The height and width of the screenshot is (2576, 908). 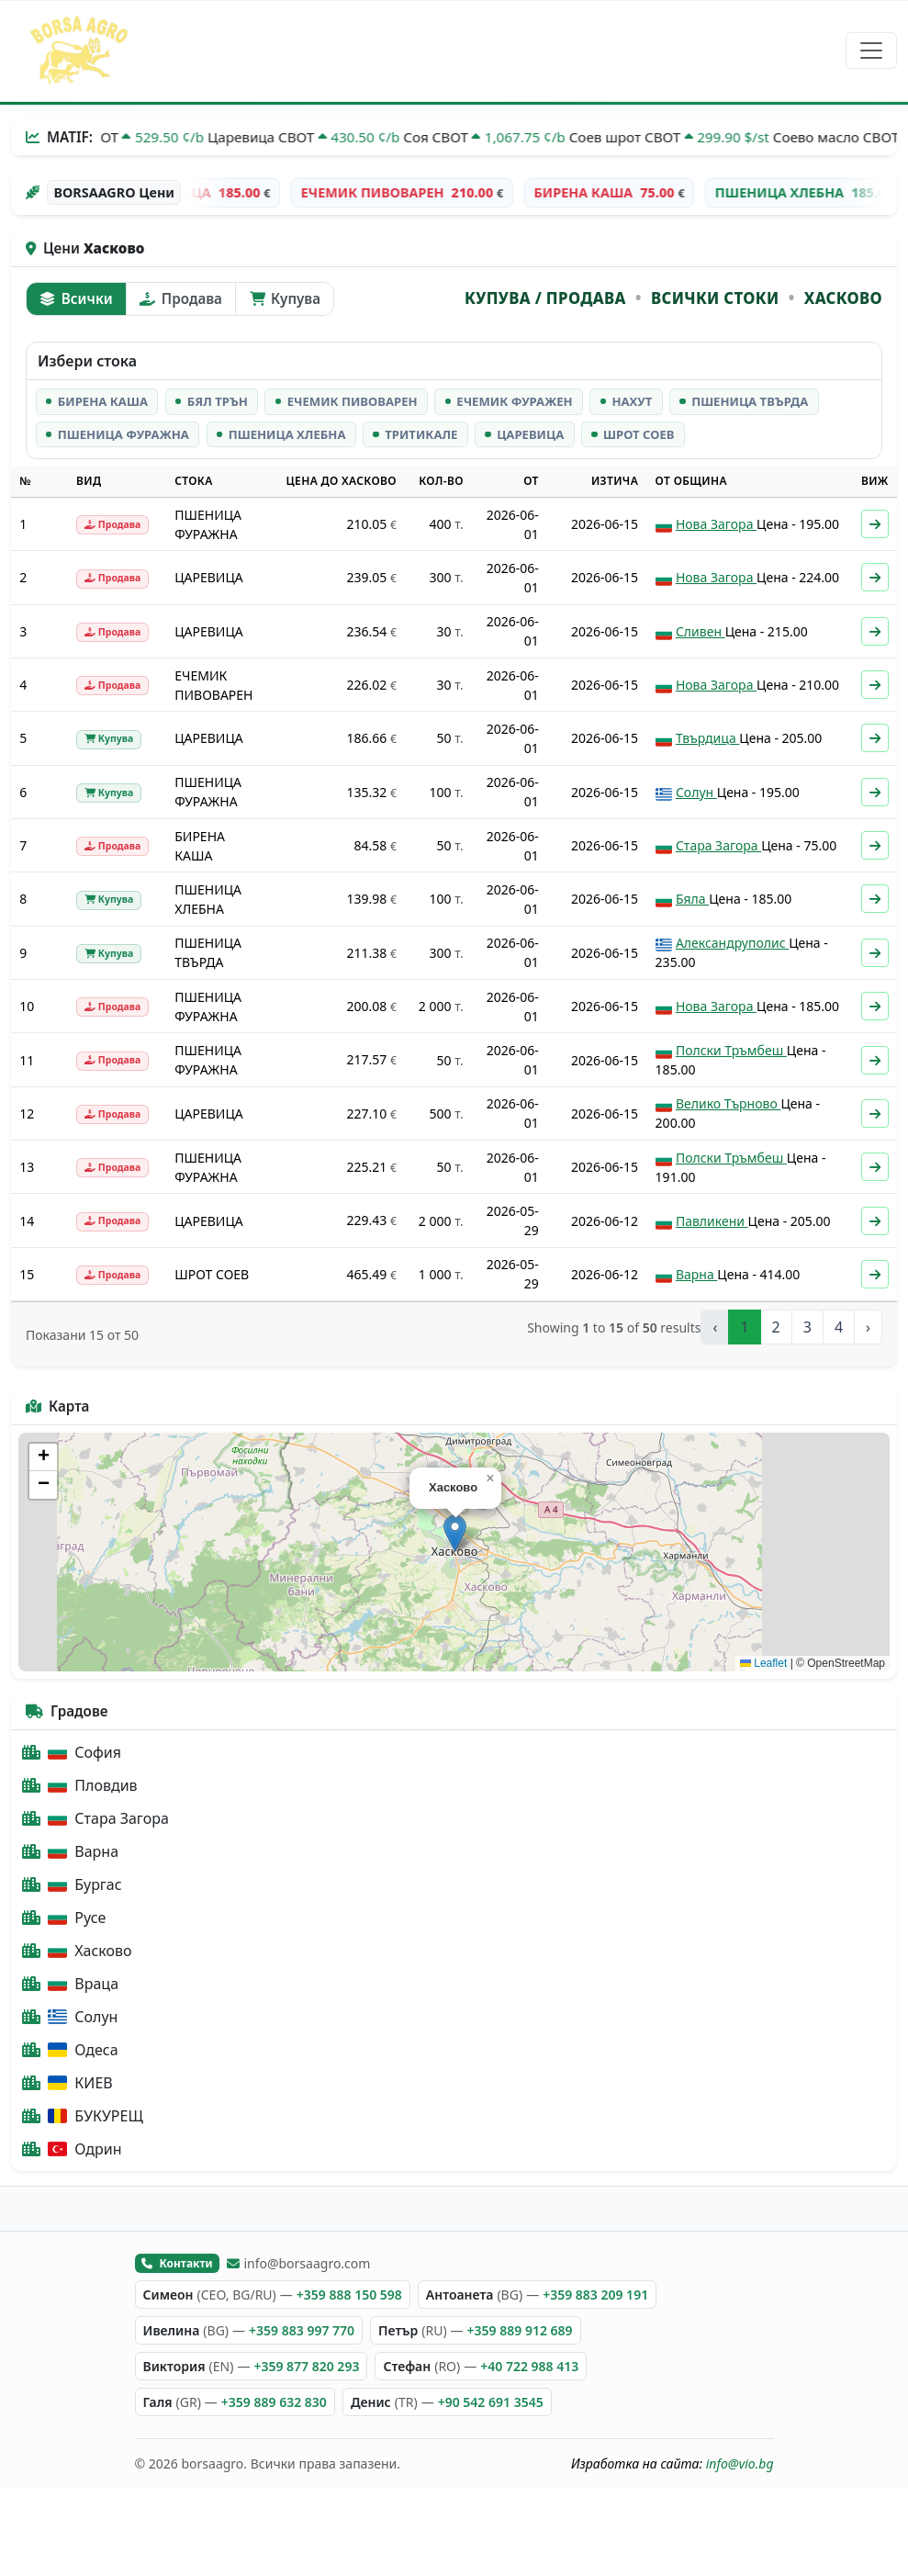 I want to click on Стара Загора, so click(x=718, y=845).